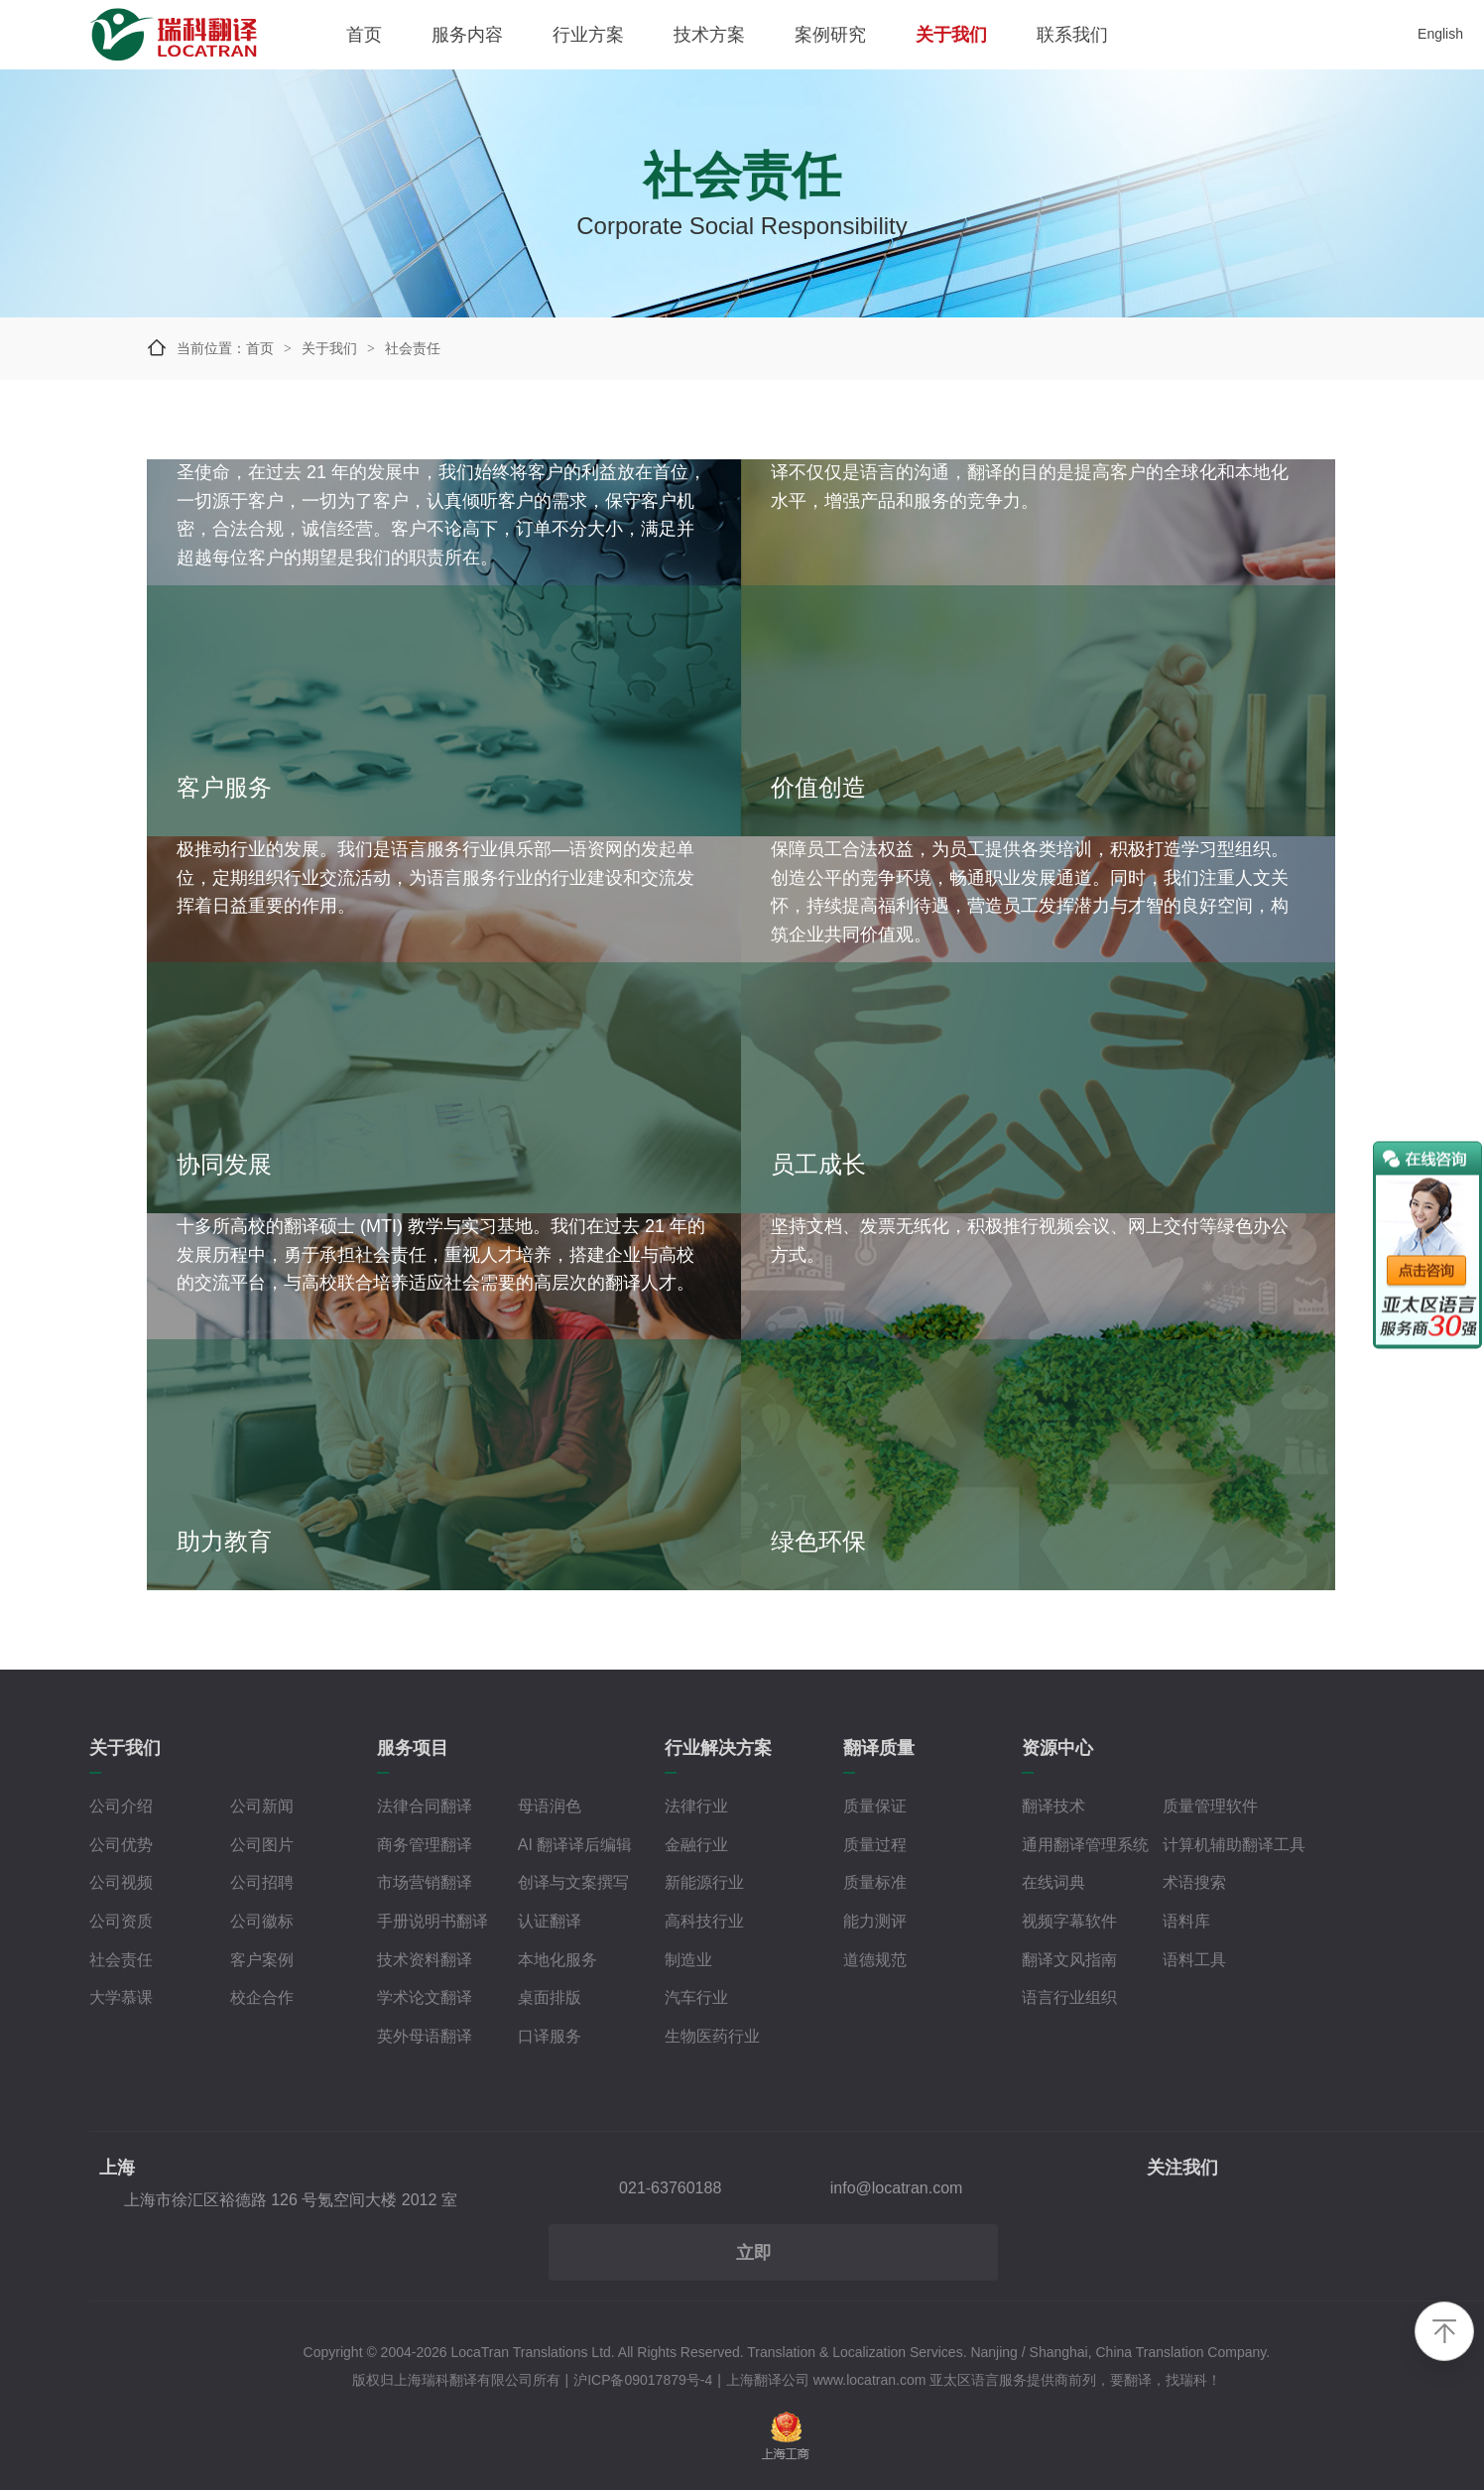 The image size is (1484, 2490). I want to click on 母语润色, so click(549, 1806).